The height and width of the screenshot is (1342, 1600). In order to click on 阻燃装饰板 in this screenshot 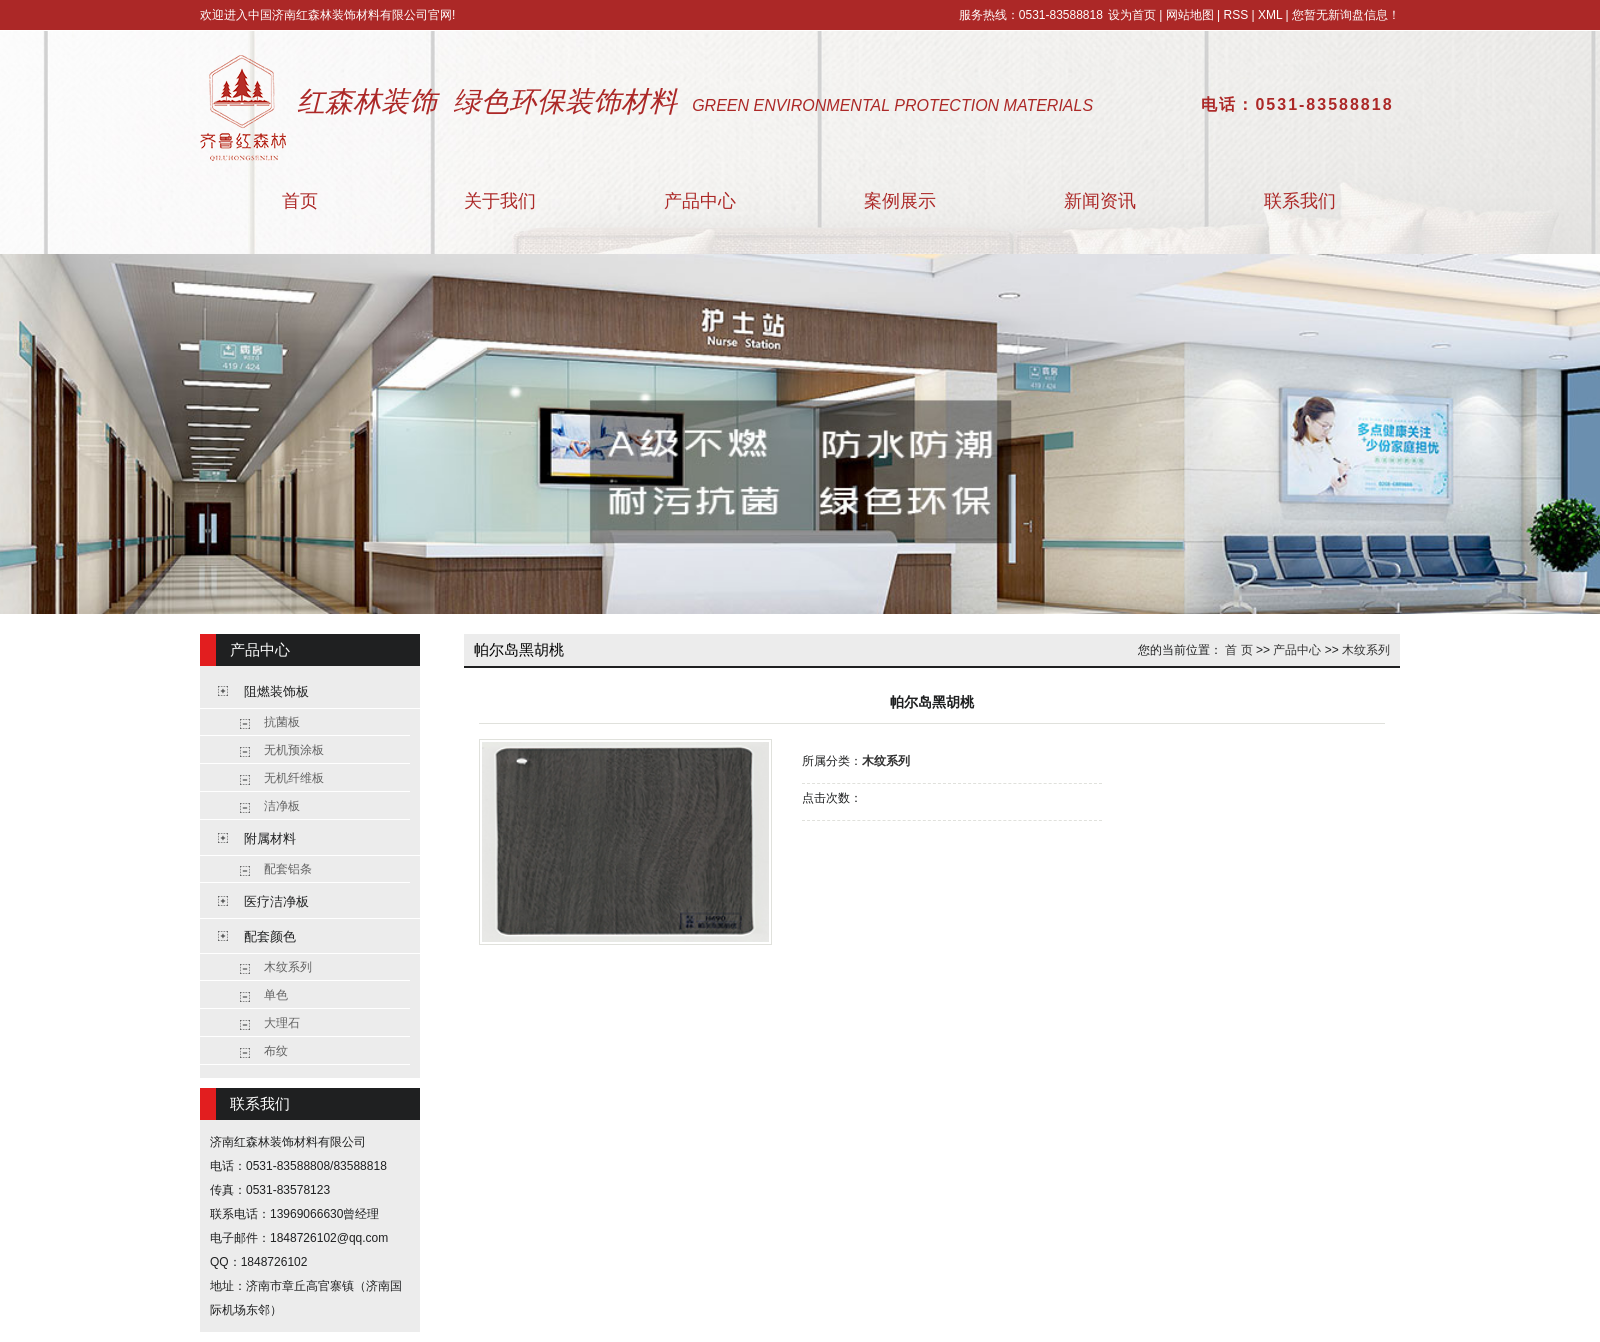, I will do `click(276, 691)`.